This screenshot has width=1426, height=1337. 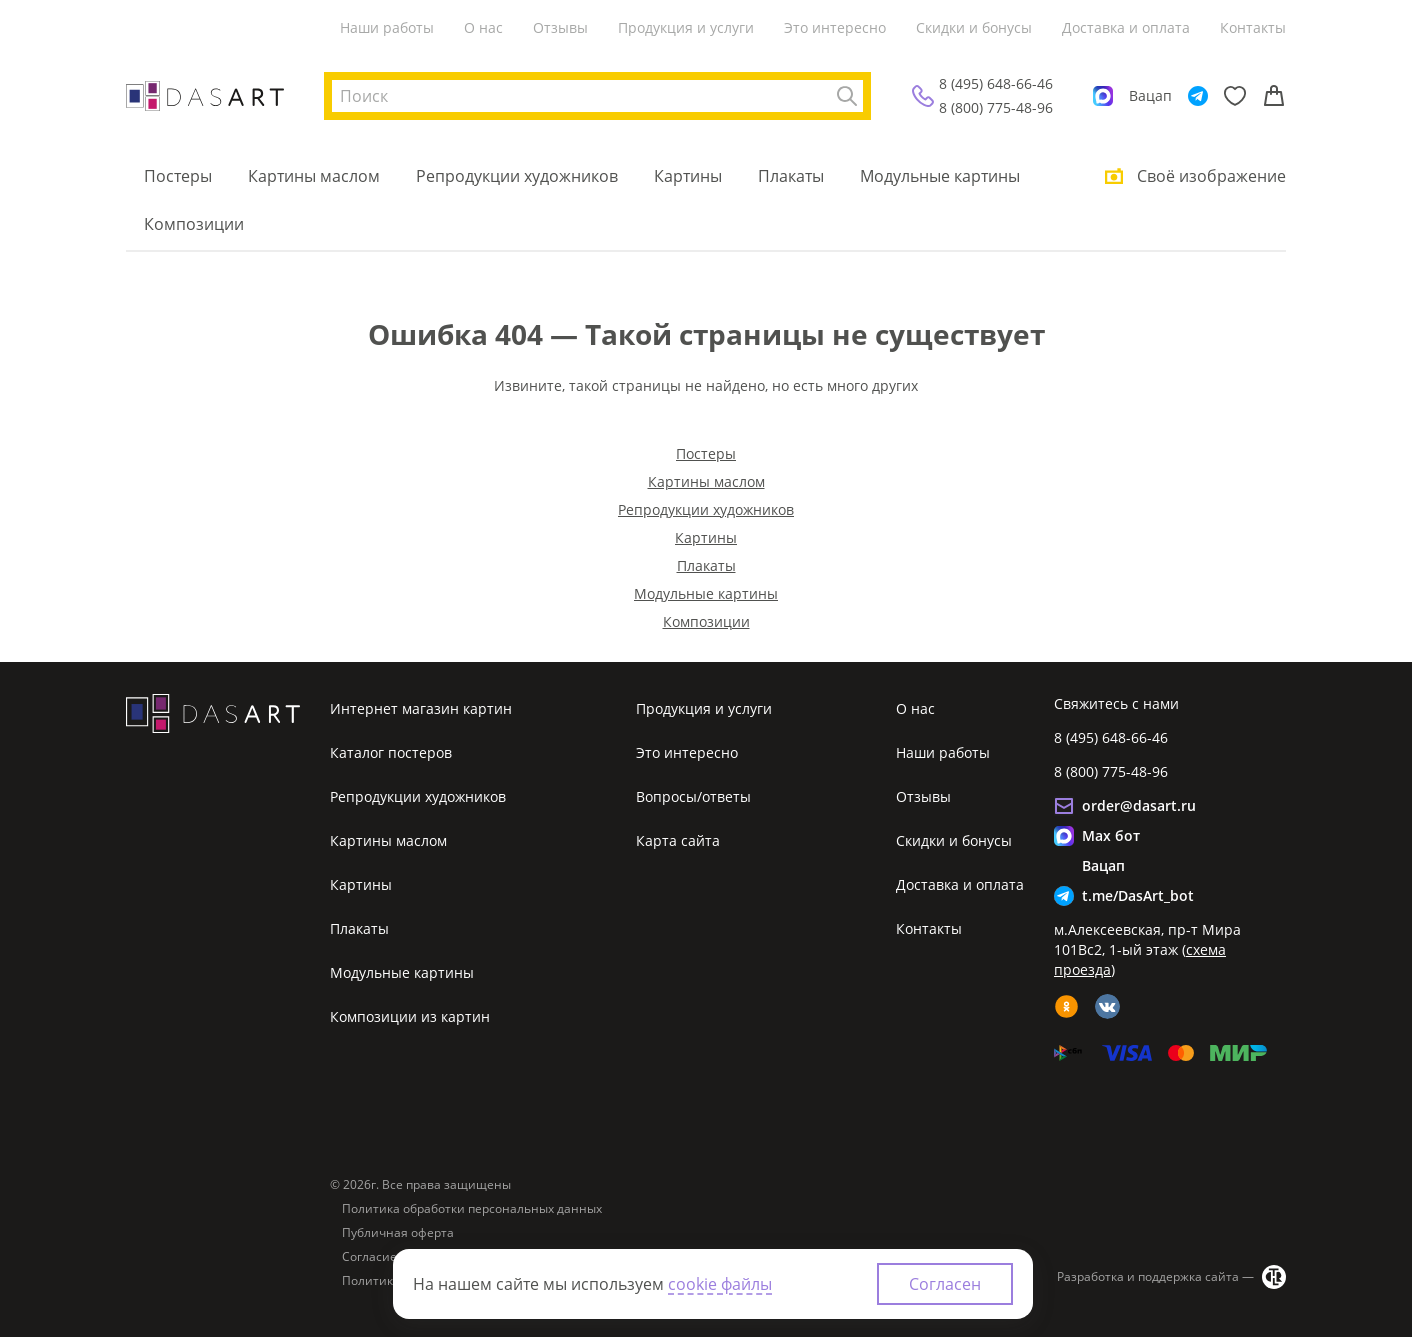 I want to click on [vk], so click(x=1107, y=1006).